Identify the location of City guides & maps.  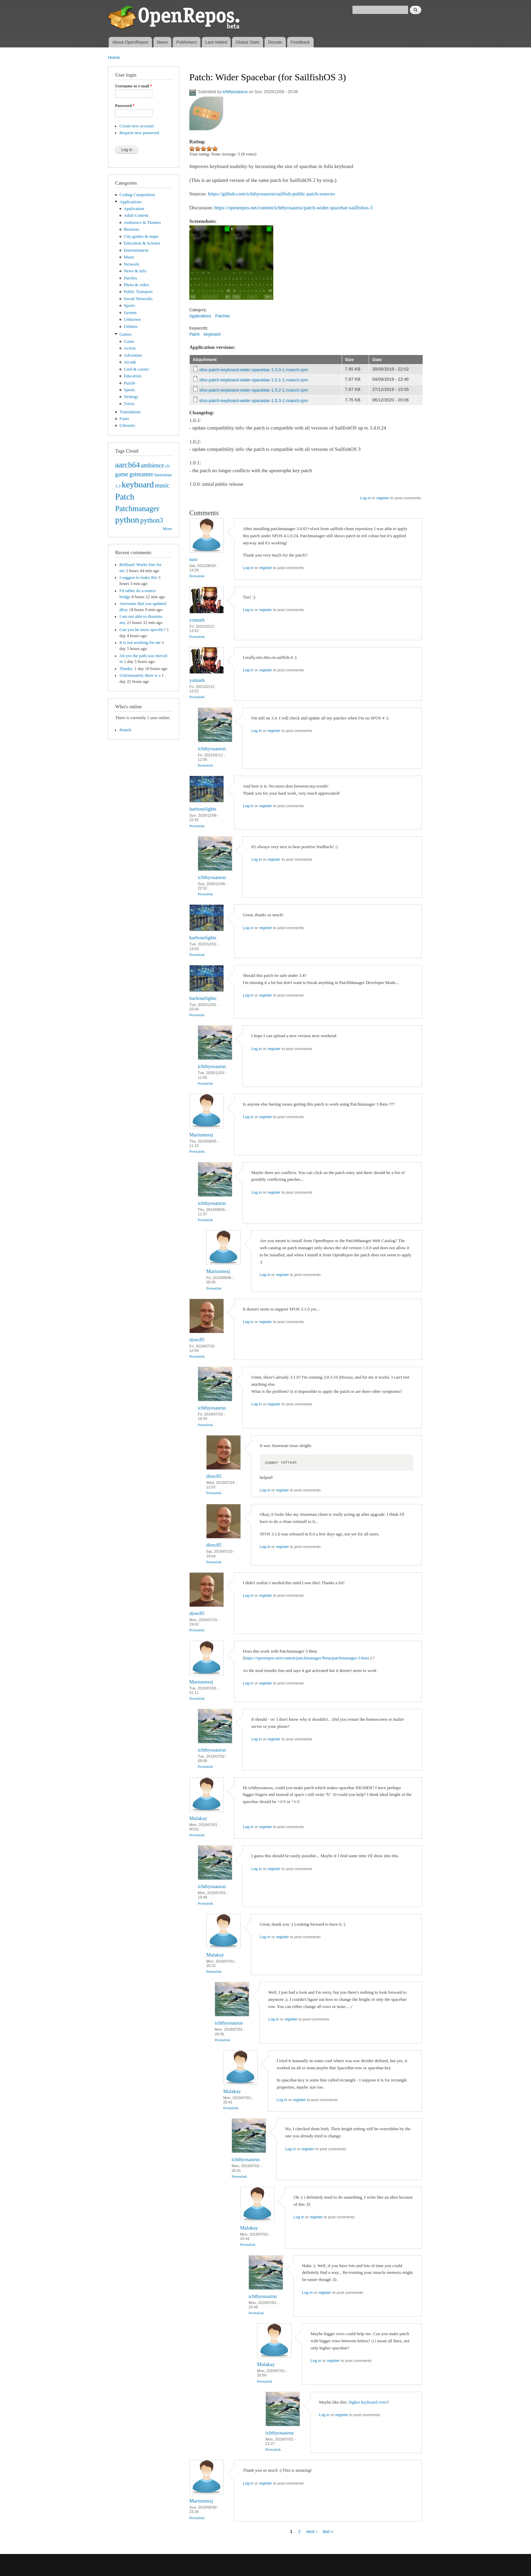
(141, 236).